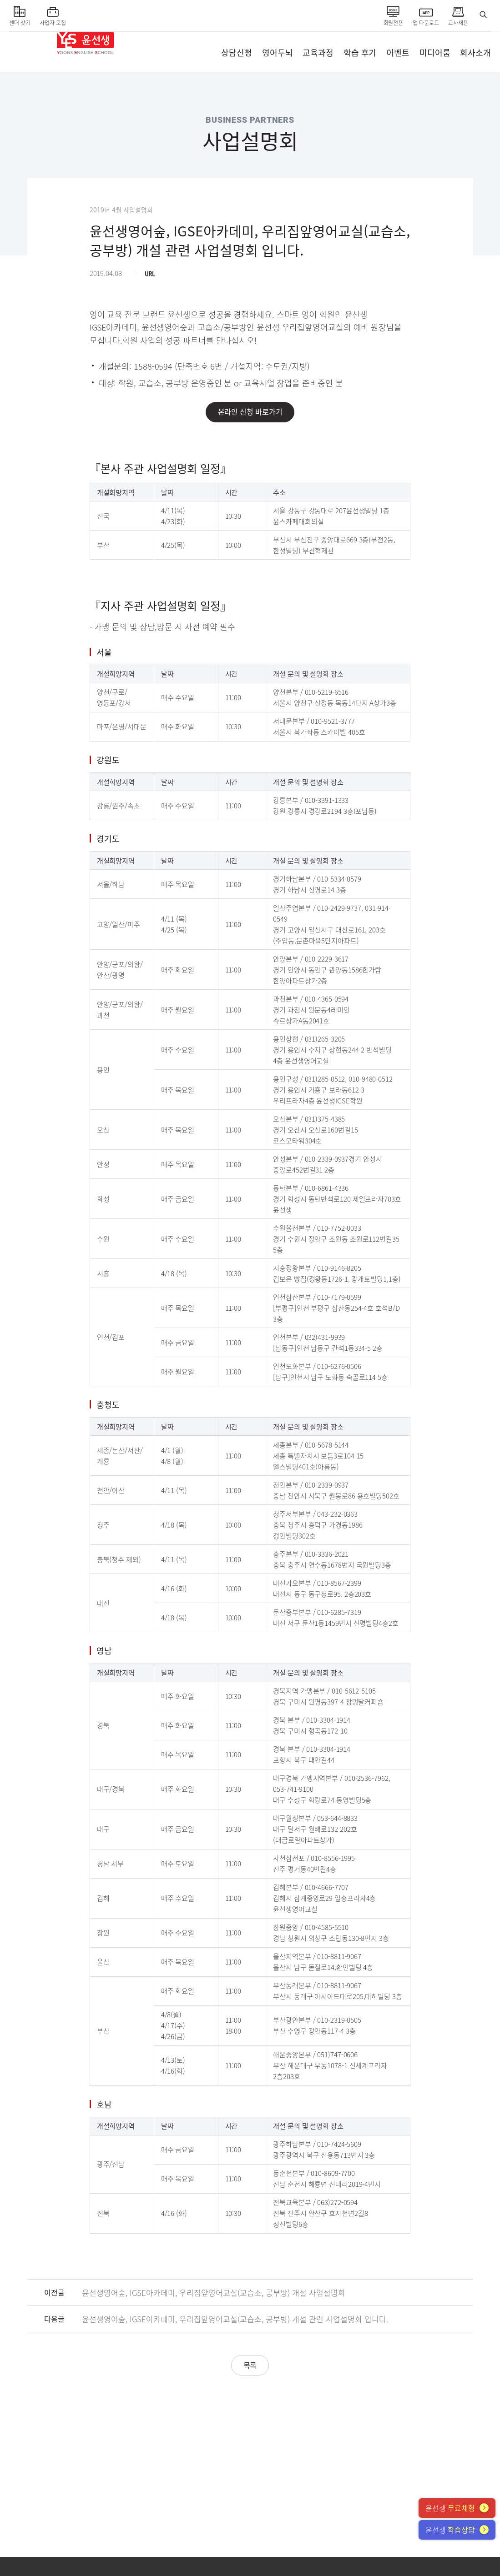 This screenshot has height=2576, width=500. I want to click on 회사소개, so click(475, 52).